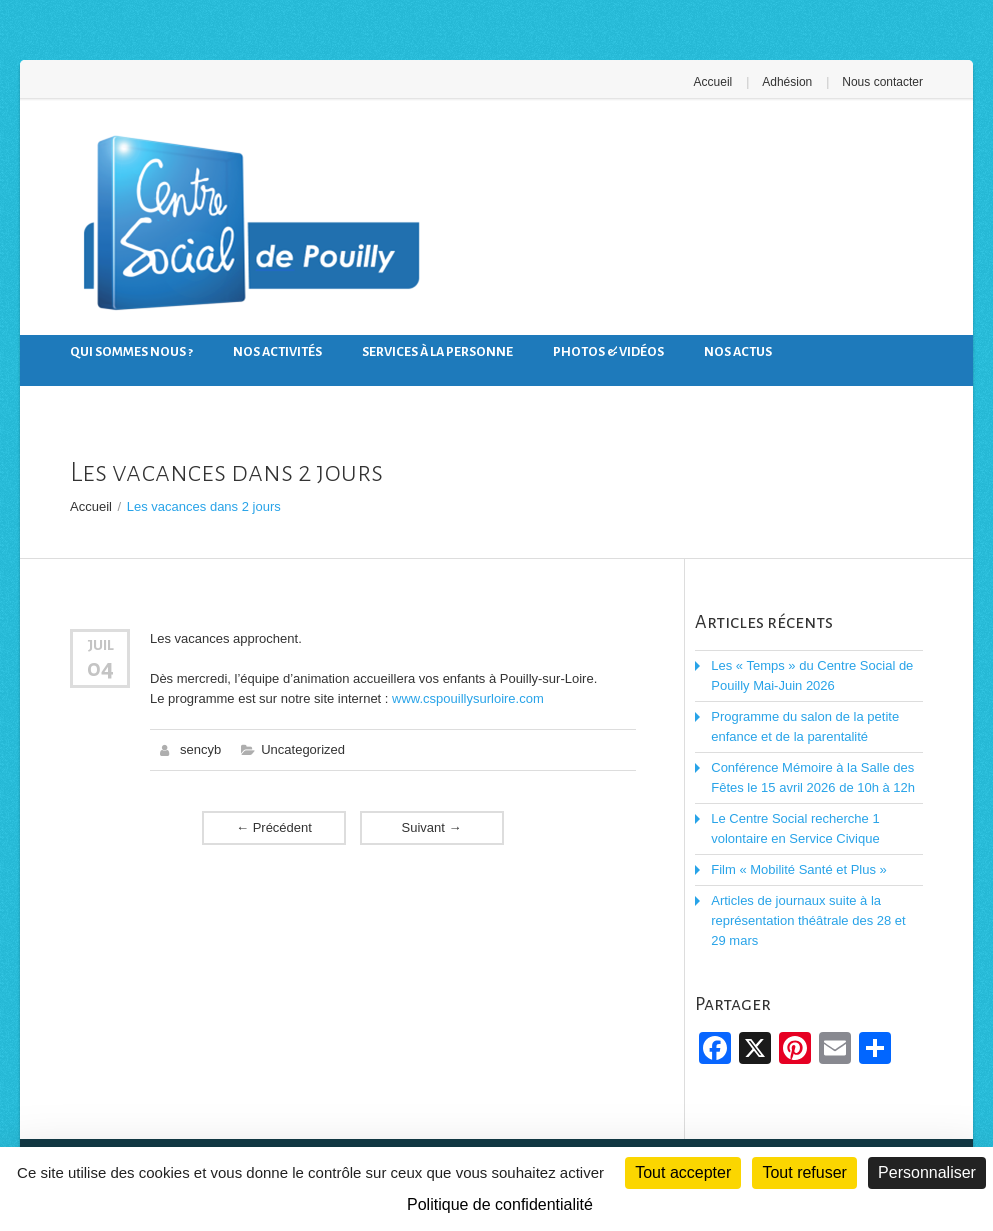 This screenshot has width=993, height=1231. What do you see at coordinates (100, 668) in the screenshot?
I see `04` at bounding box center [100, 668].